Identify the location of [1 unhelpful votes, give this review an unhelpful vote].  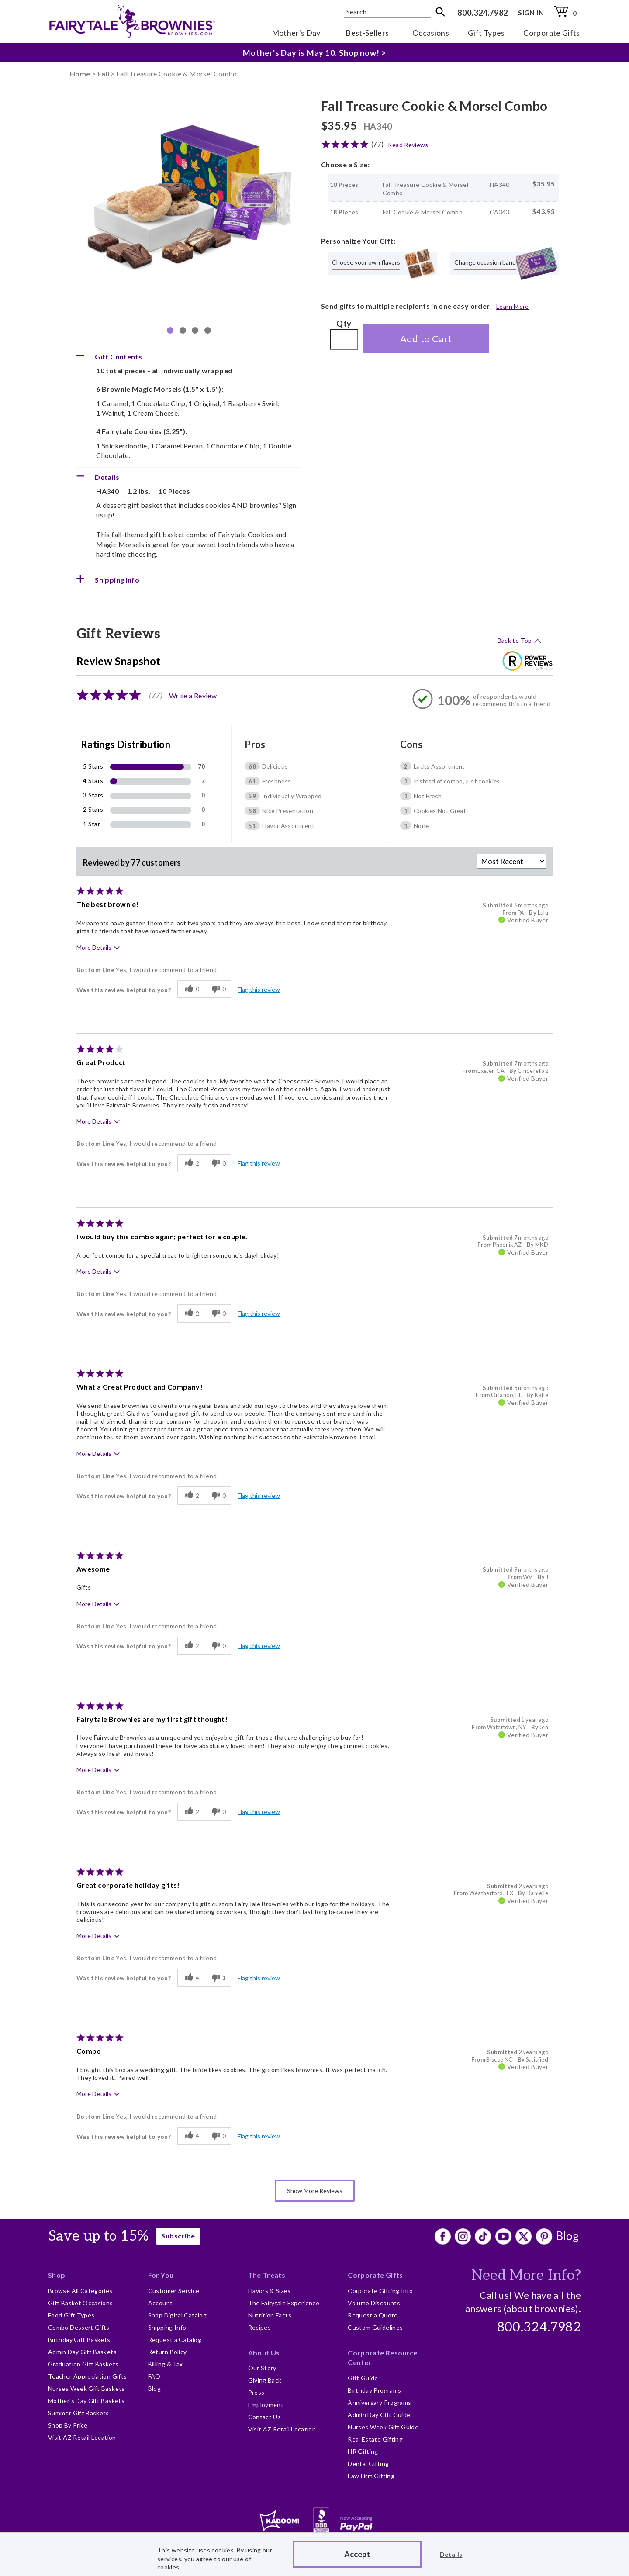
(217, 1978).